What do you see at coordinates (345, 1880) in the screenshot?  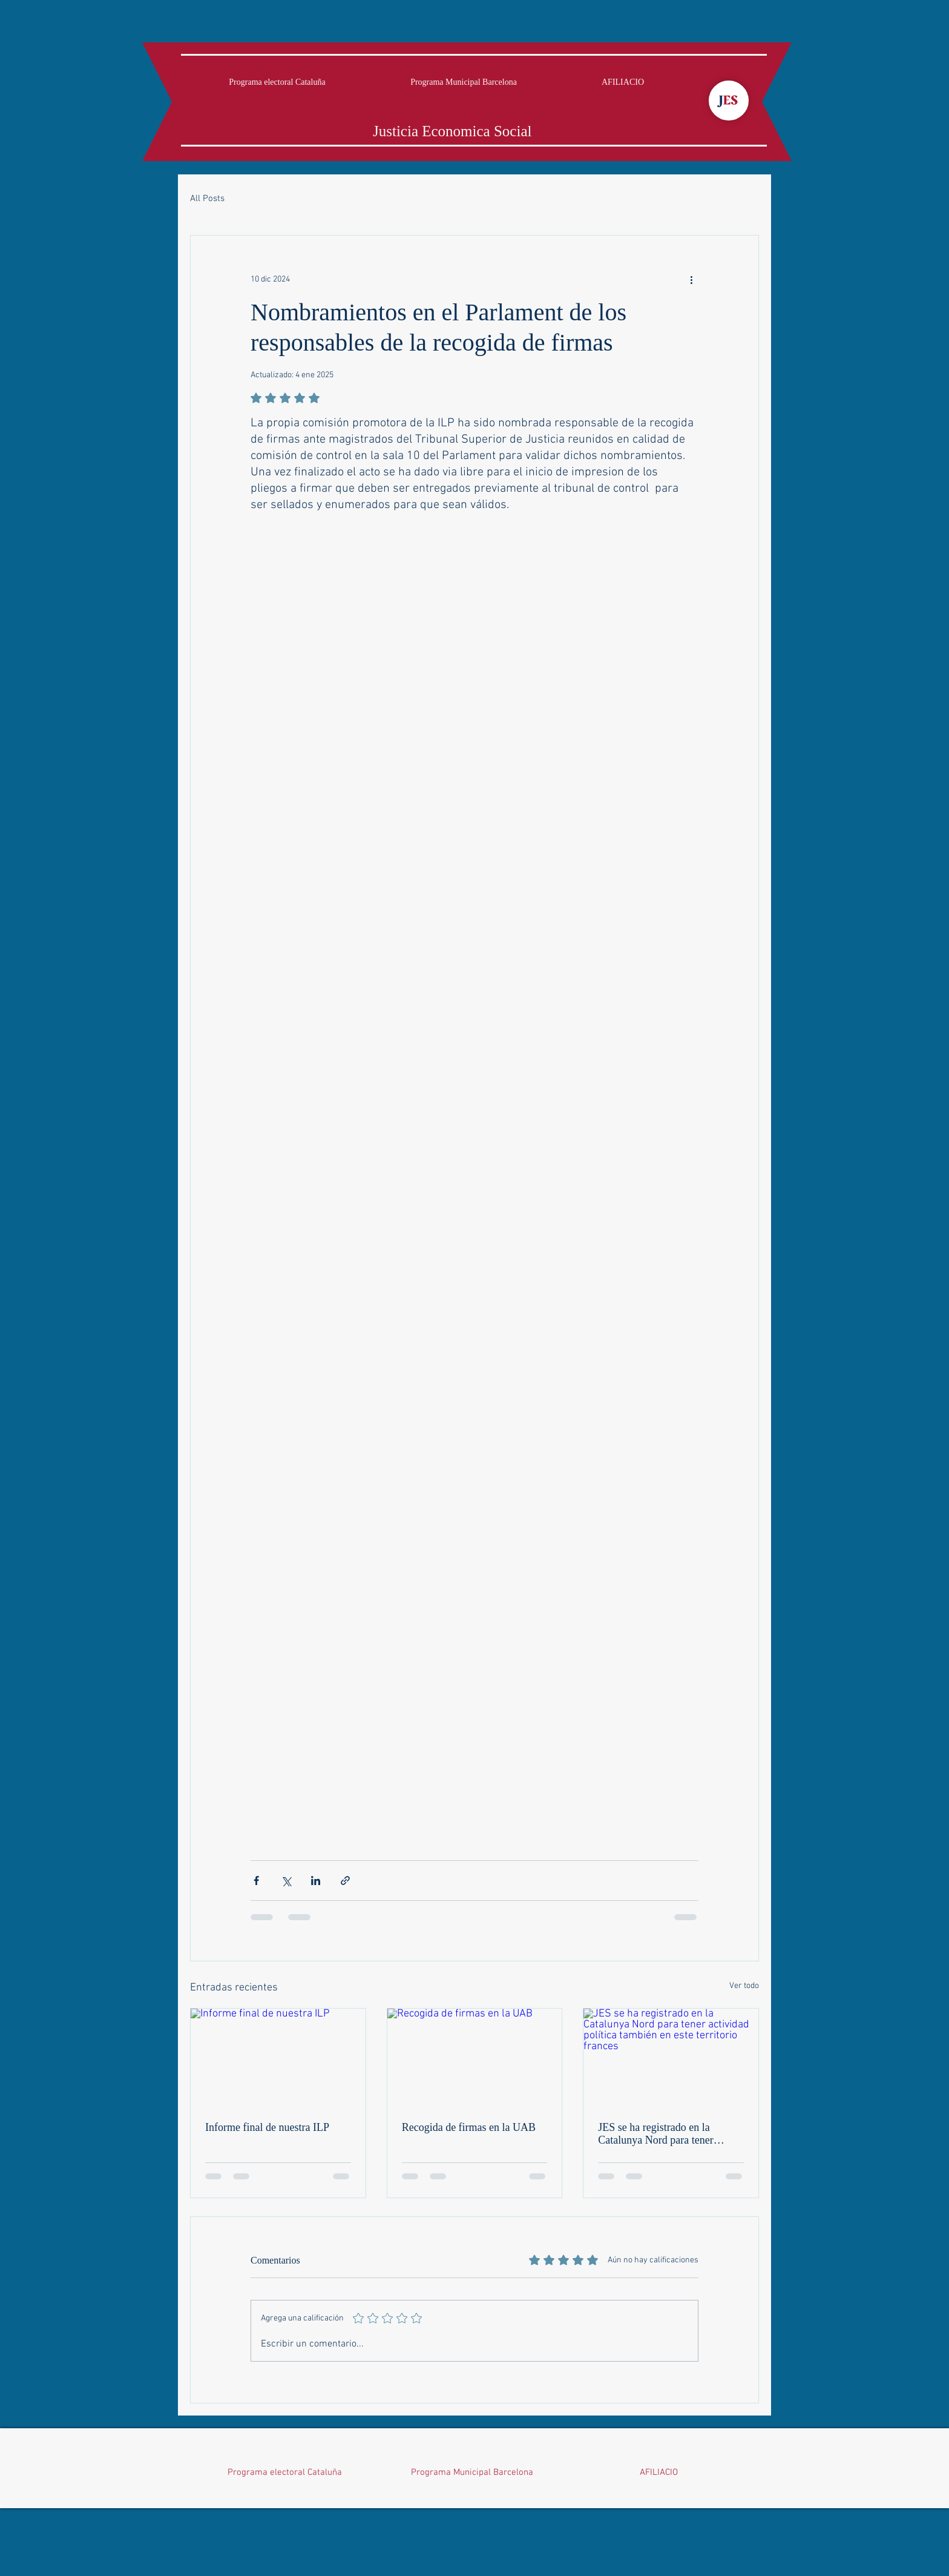 I see `[Compartir a través de un enlace]` at bounding box center [345, 1880].